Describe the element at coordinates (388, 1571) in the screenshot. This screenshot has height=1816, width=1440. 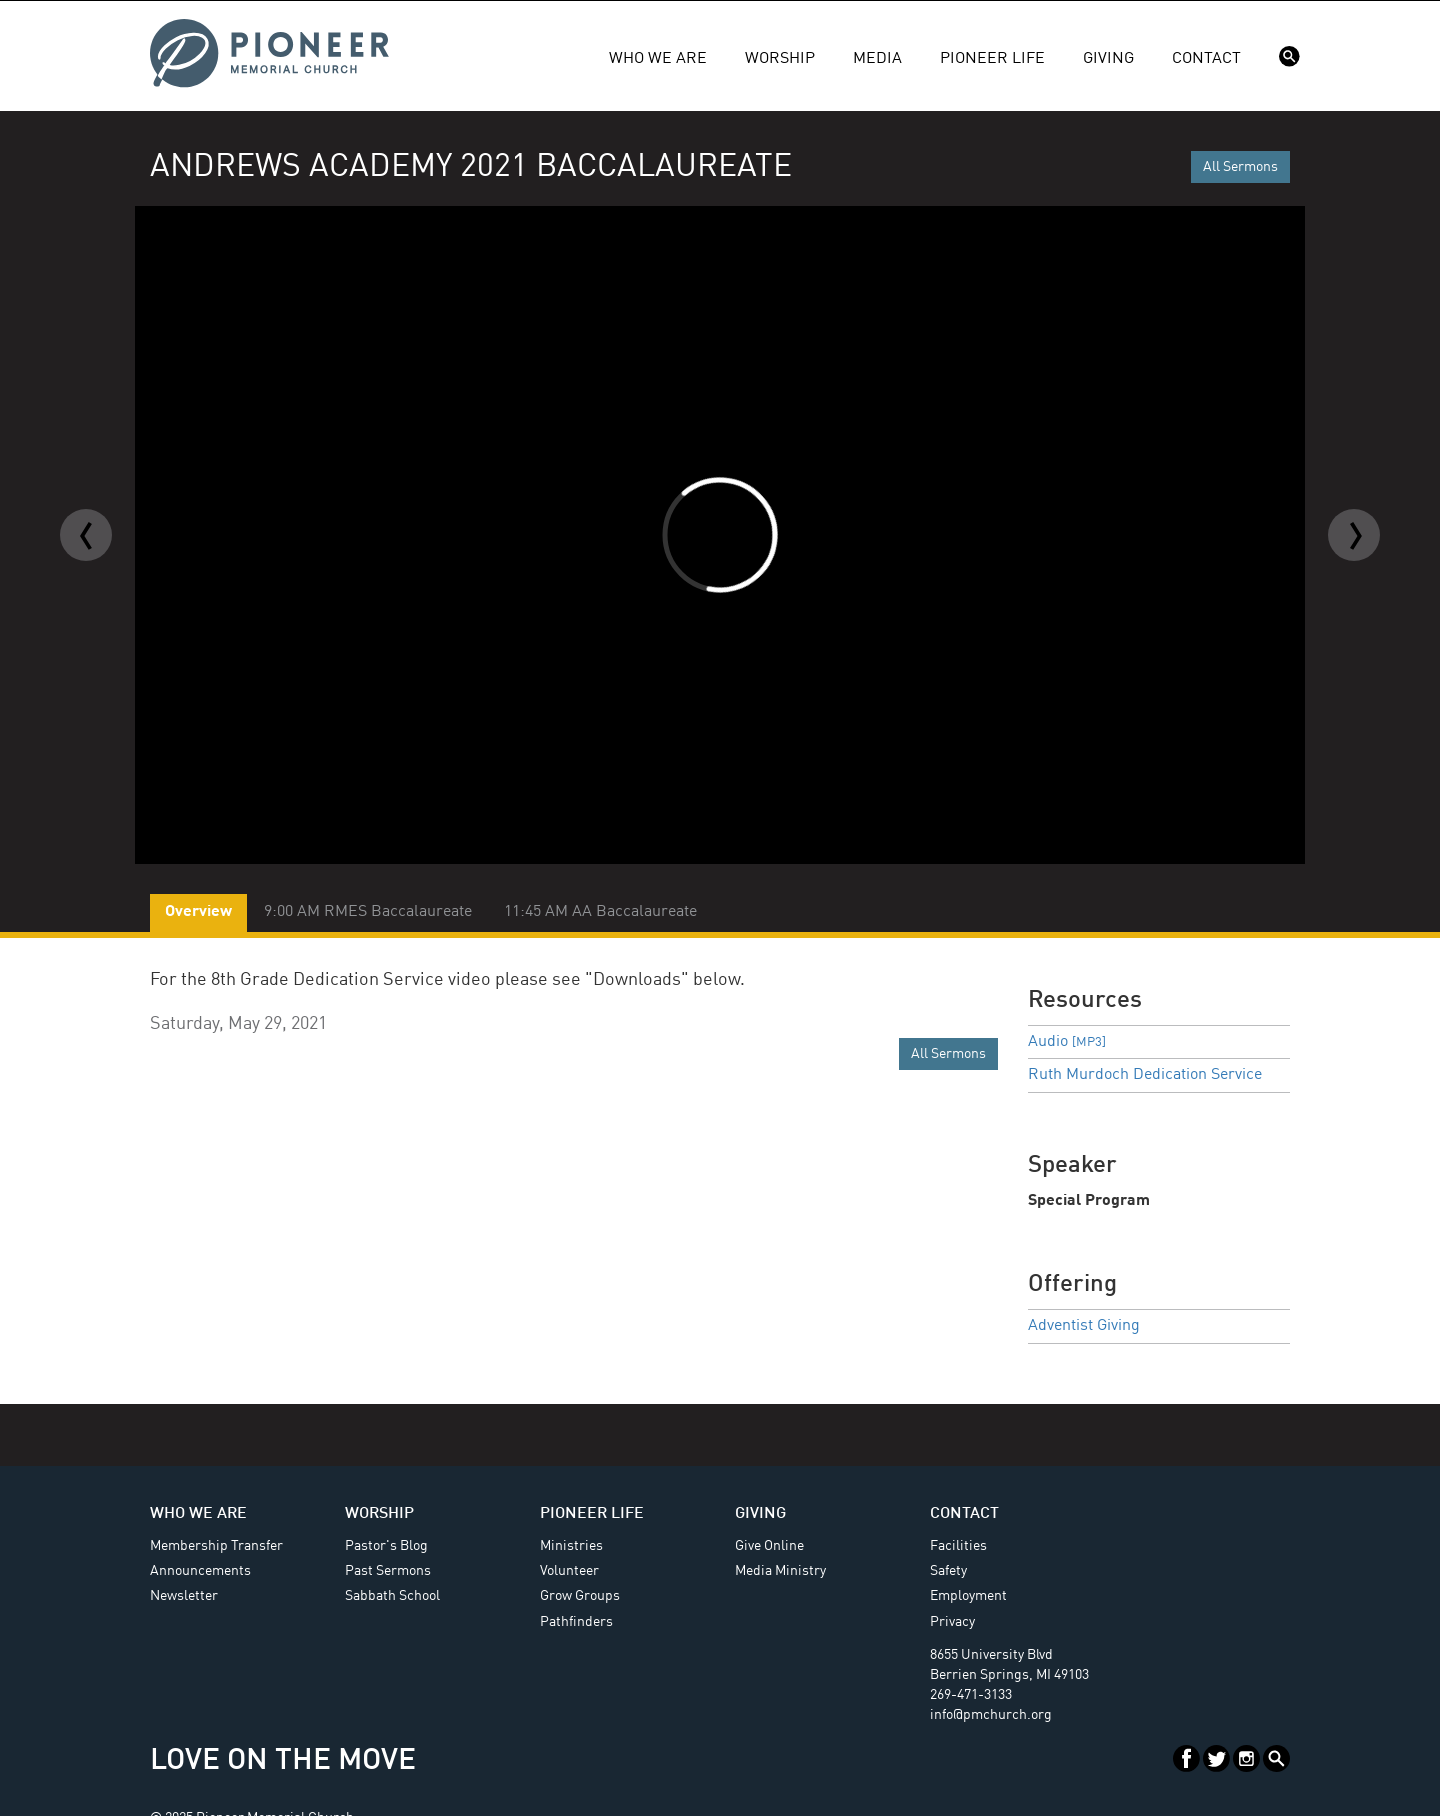
I see `Past Sermons` at that location.